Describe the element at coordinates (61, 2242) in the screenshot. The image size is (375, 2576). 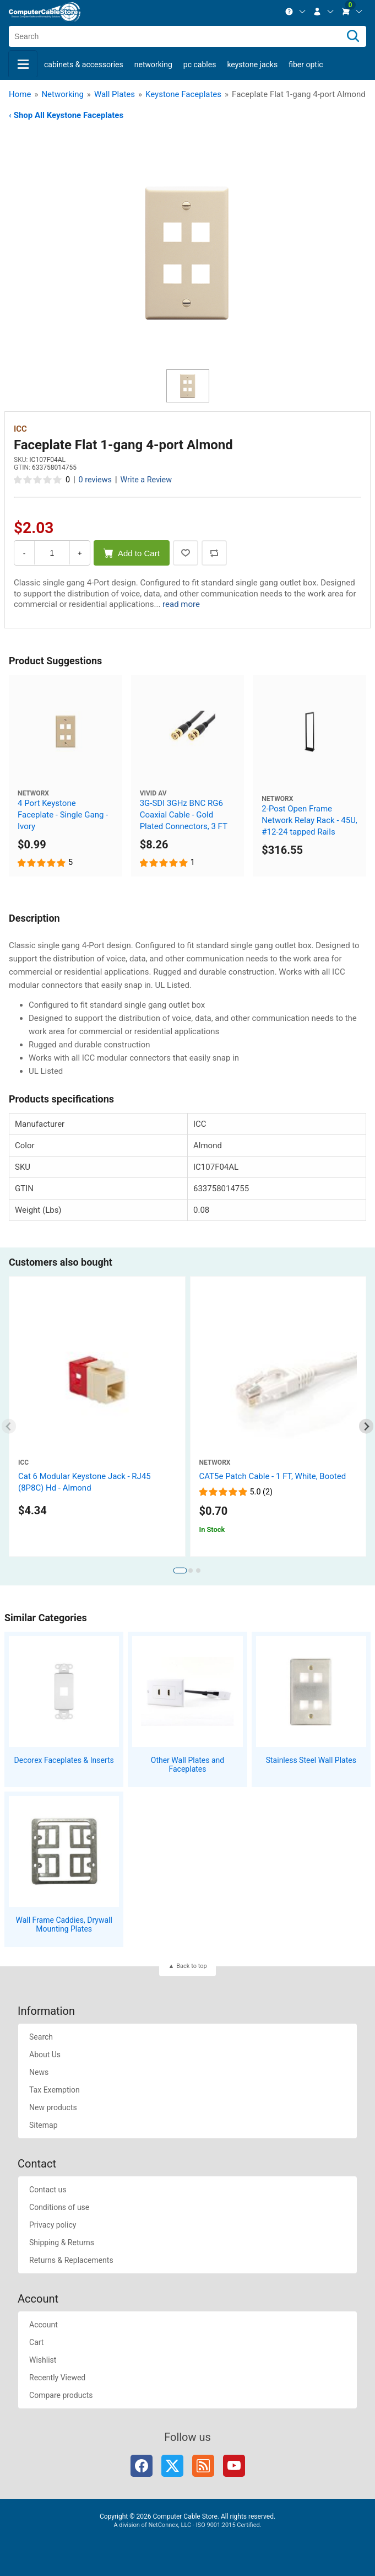
I see `Shipping & Returns` at that location.